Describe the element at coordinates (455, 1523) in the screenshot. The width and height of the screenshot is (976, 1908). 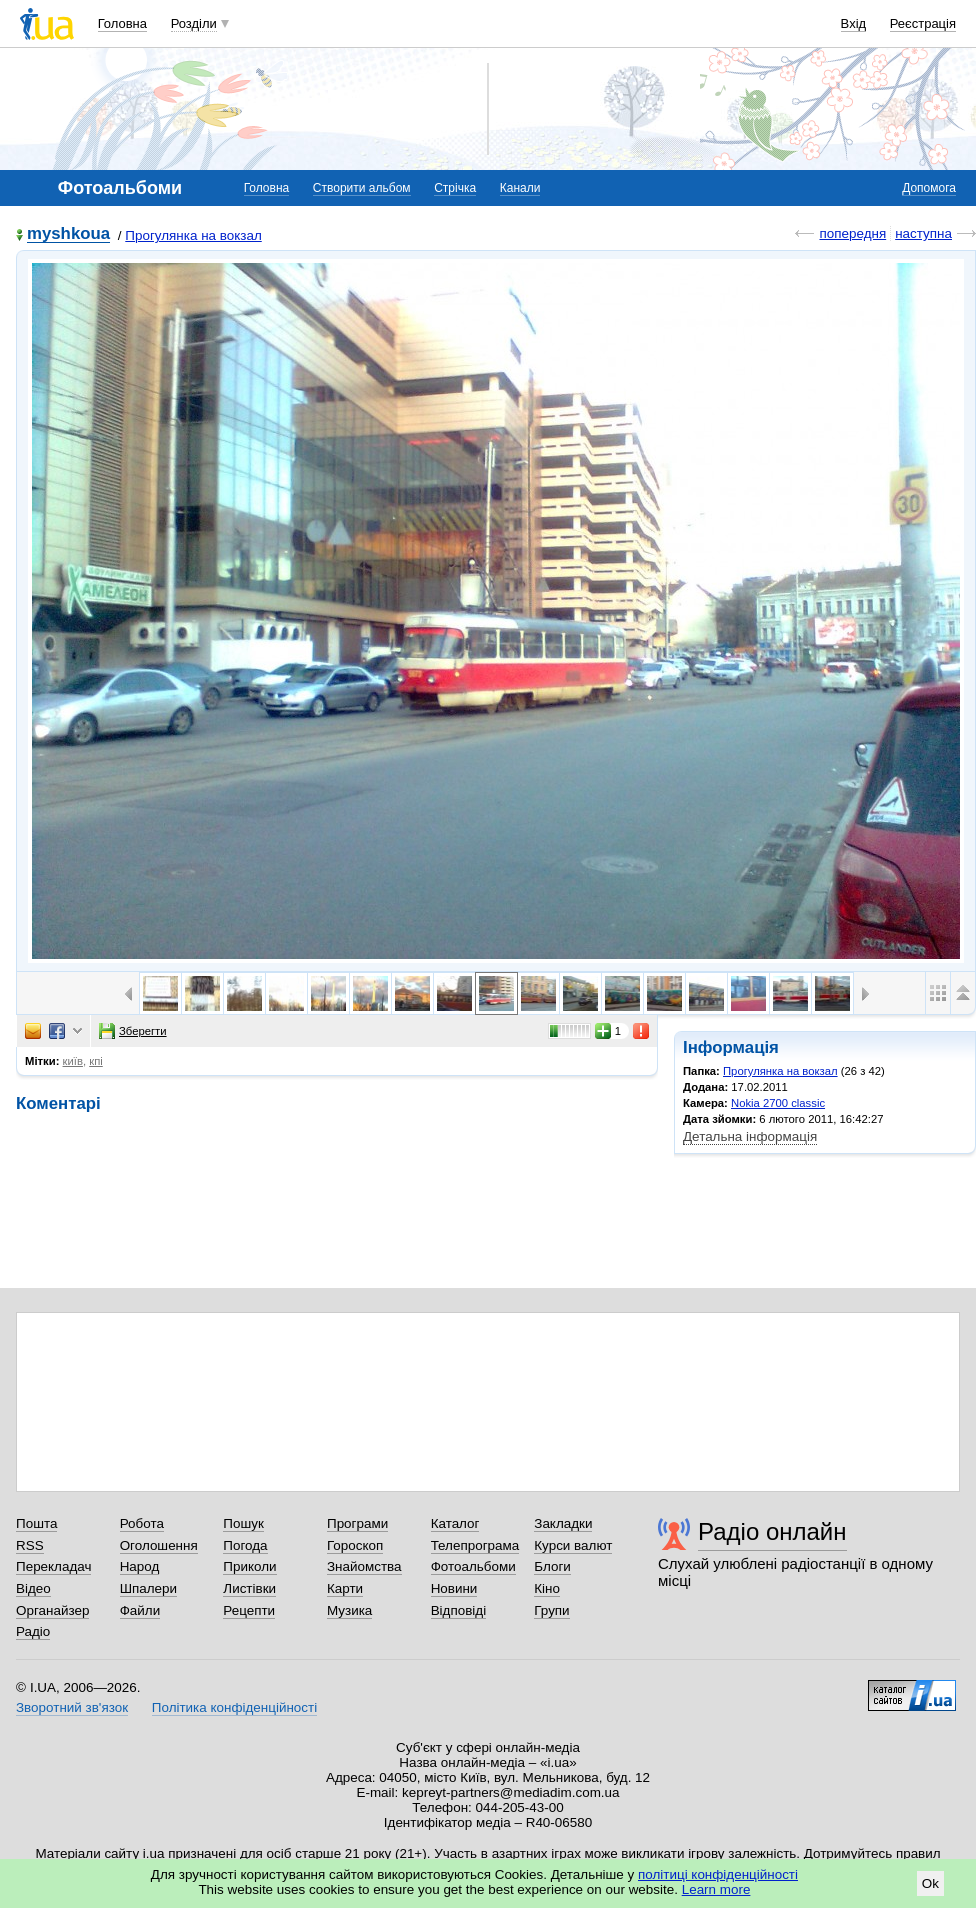
I see `Каталог` at that location.